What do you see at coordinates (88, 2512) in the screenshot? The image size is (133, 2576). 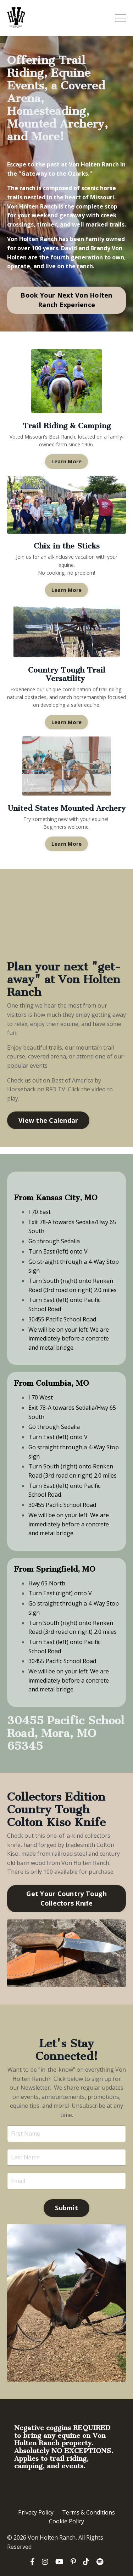 I see `Terms & Conditions` at bounding box center [88, 2512].